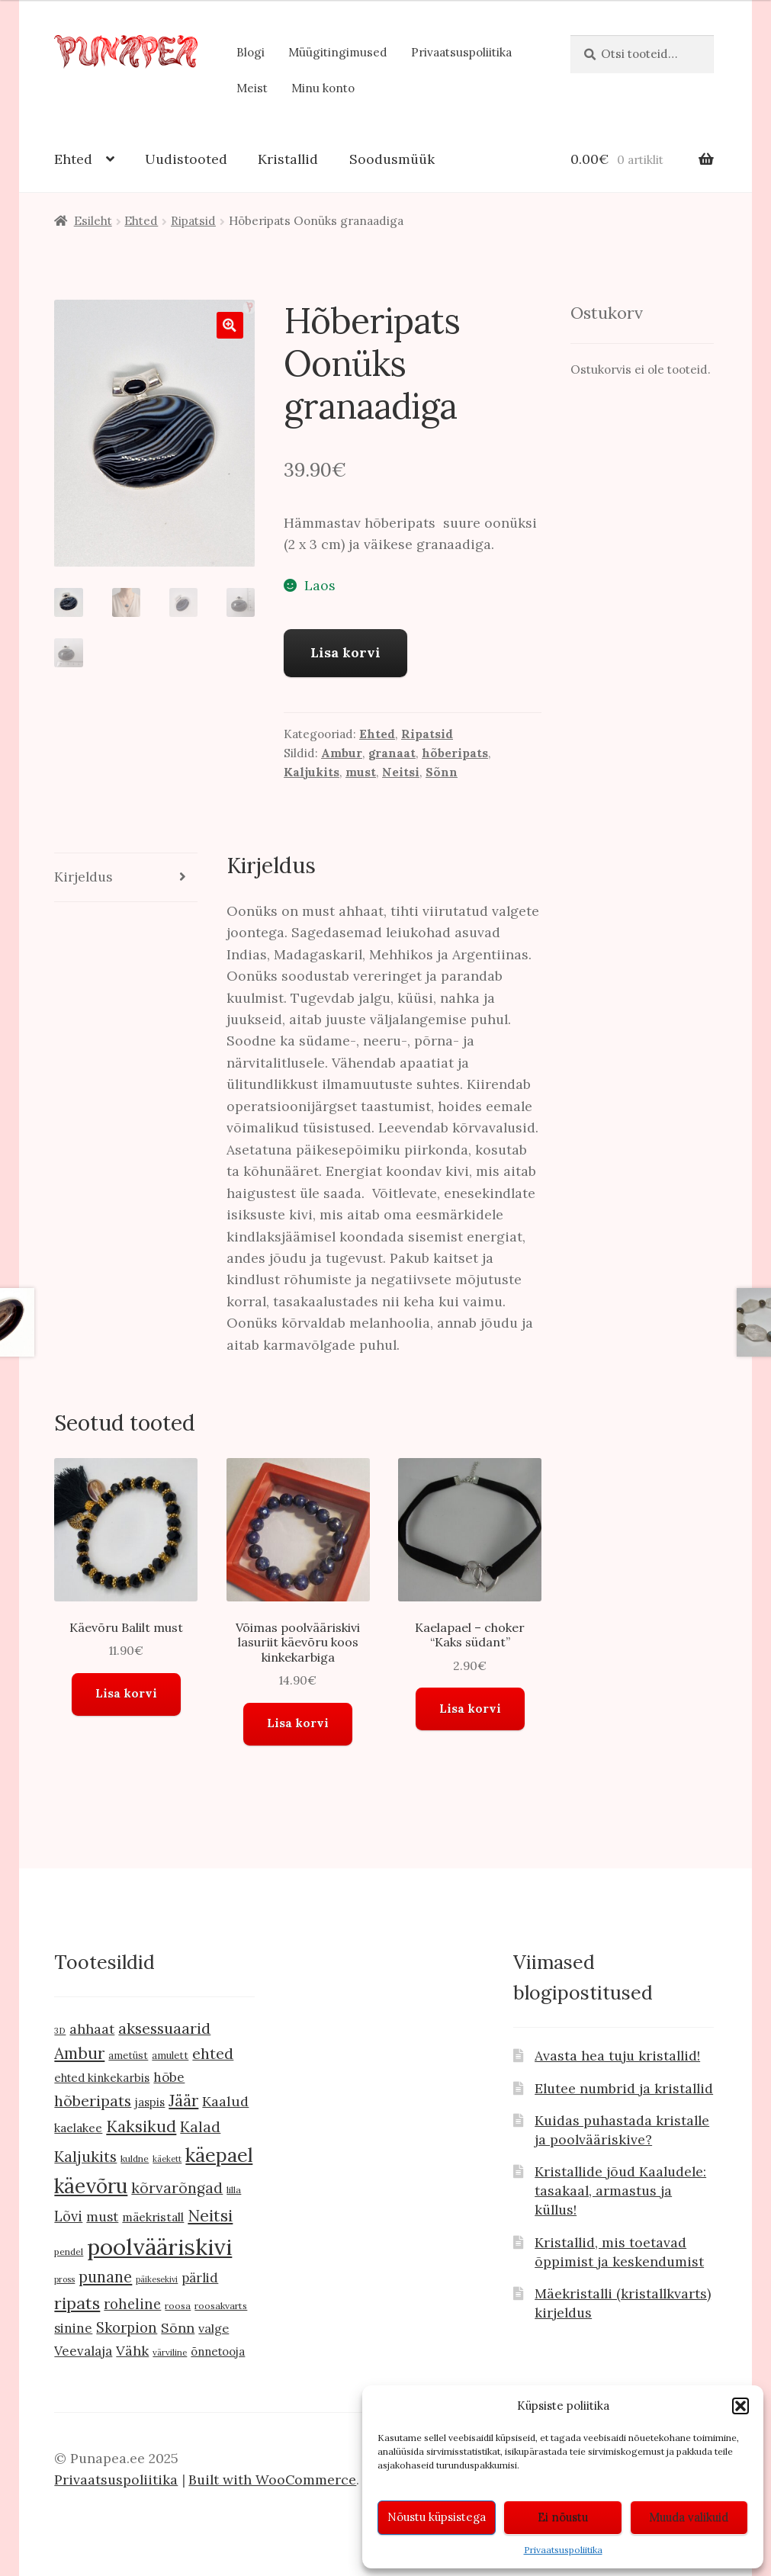 This screenshot has height=2576, width=771. What do you see at coordinates (212, 2053) in the screenshot?
I see `ehted [ehted (27 toodet)]` at bounding box center [212, 2053].